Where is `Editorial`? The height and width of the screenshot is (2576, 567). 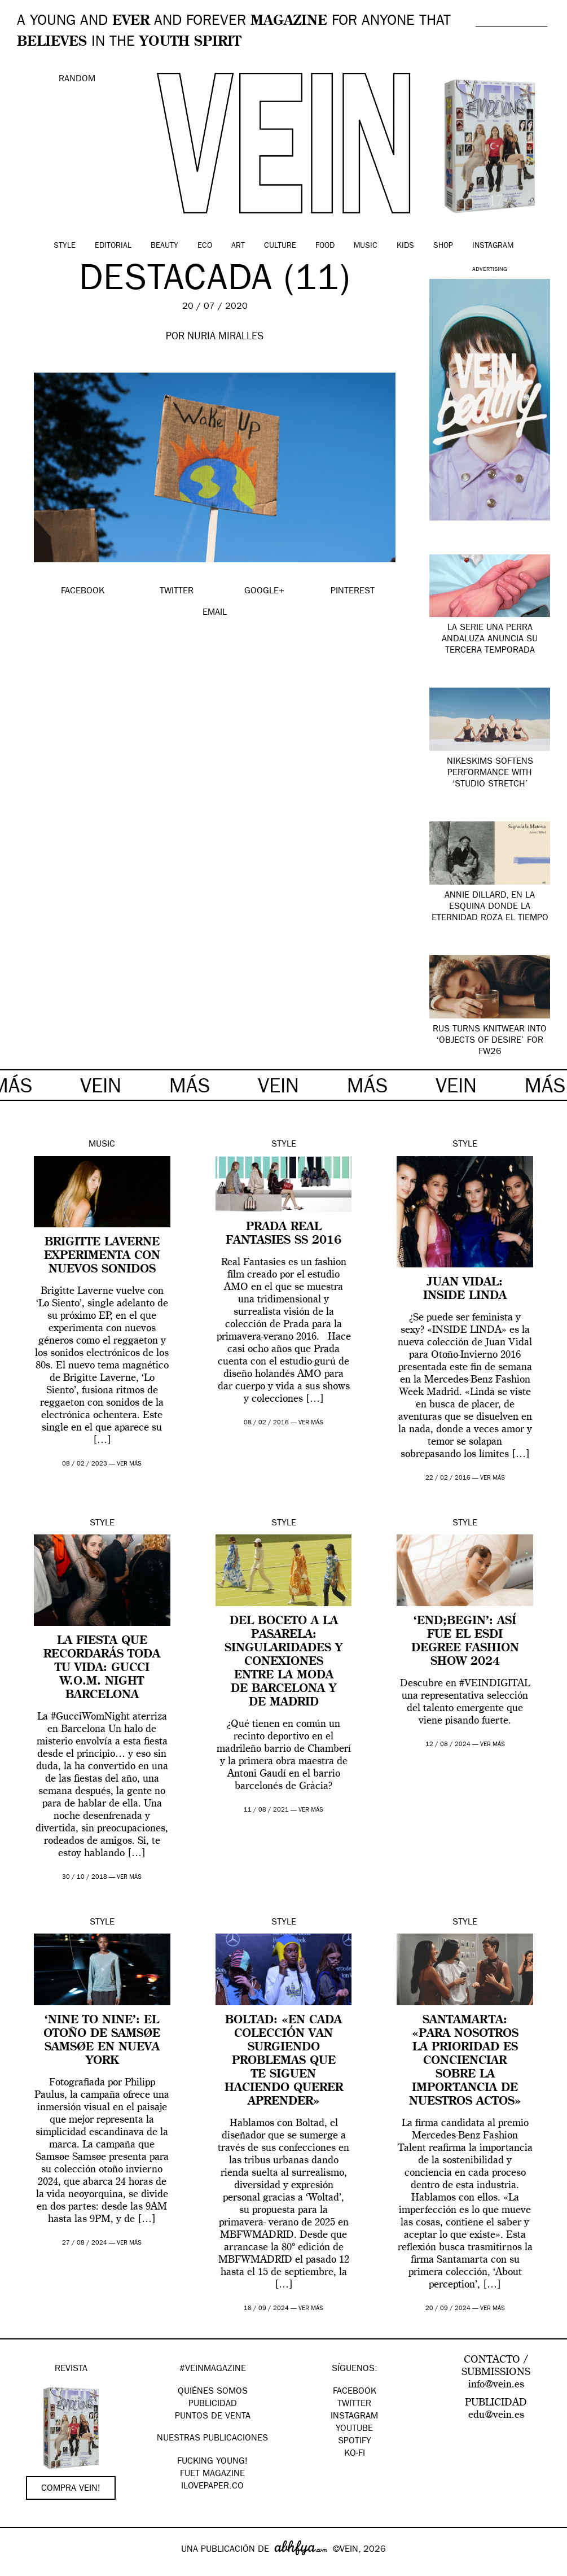 Editorial is located at coordinates (113, 246).